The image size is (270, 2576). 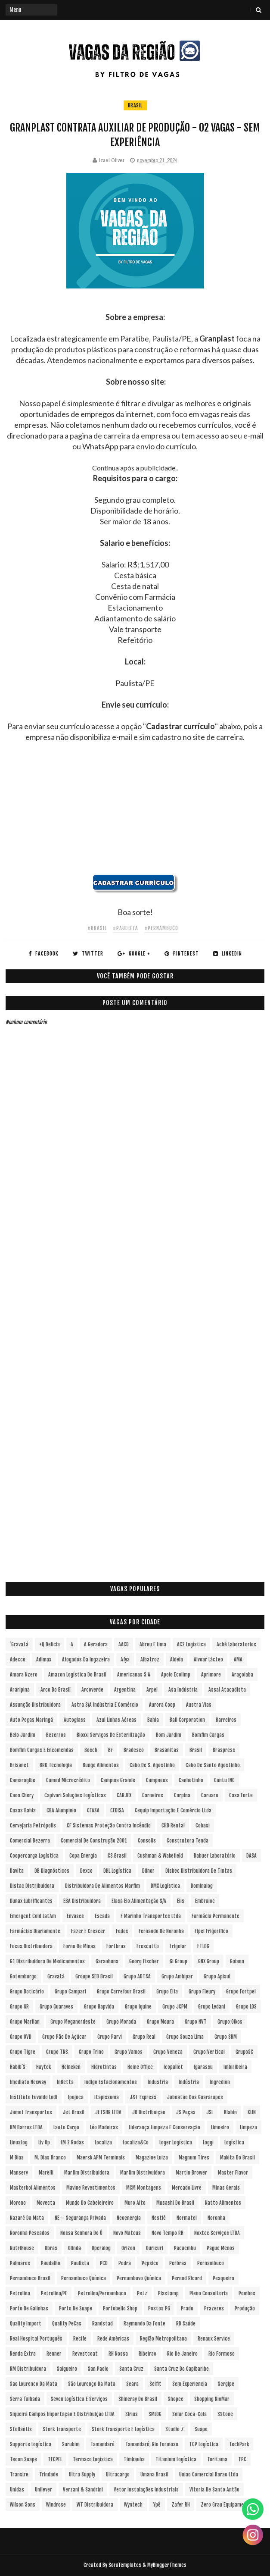 I want to click on Maersk APM Terminals, so click(x=101, y=2157).